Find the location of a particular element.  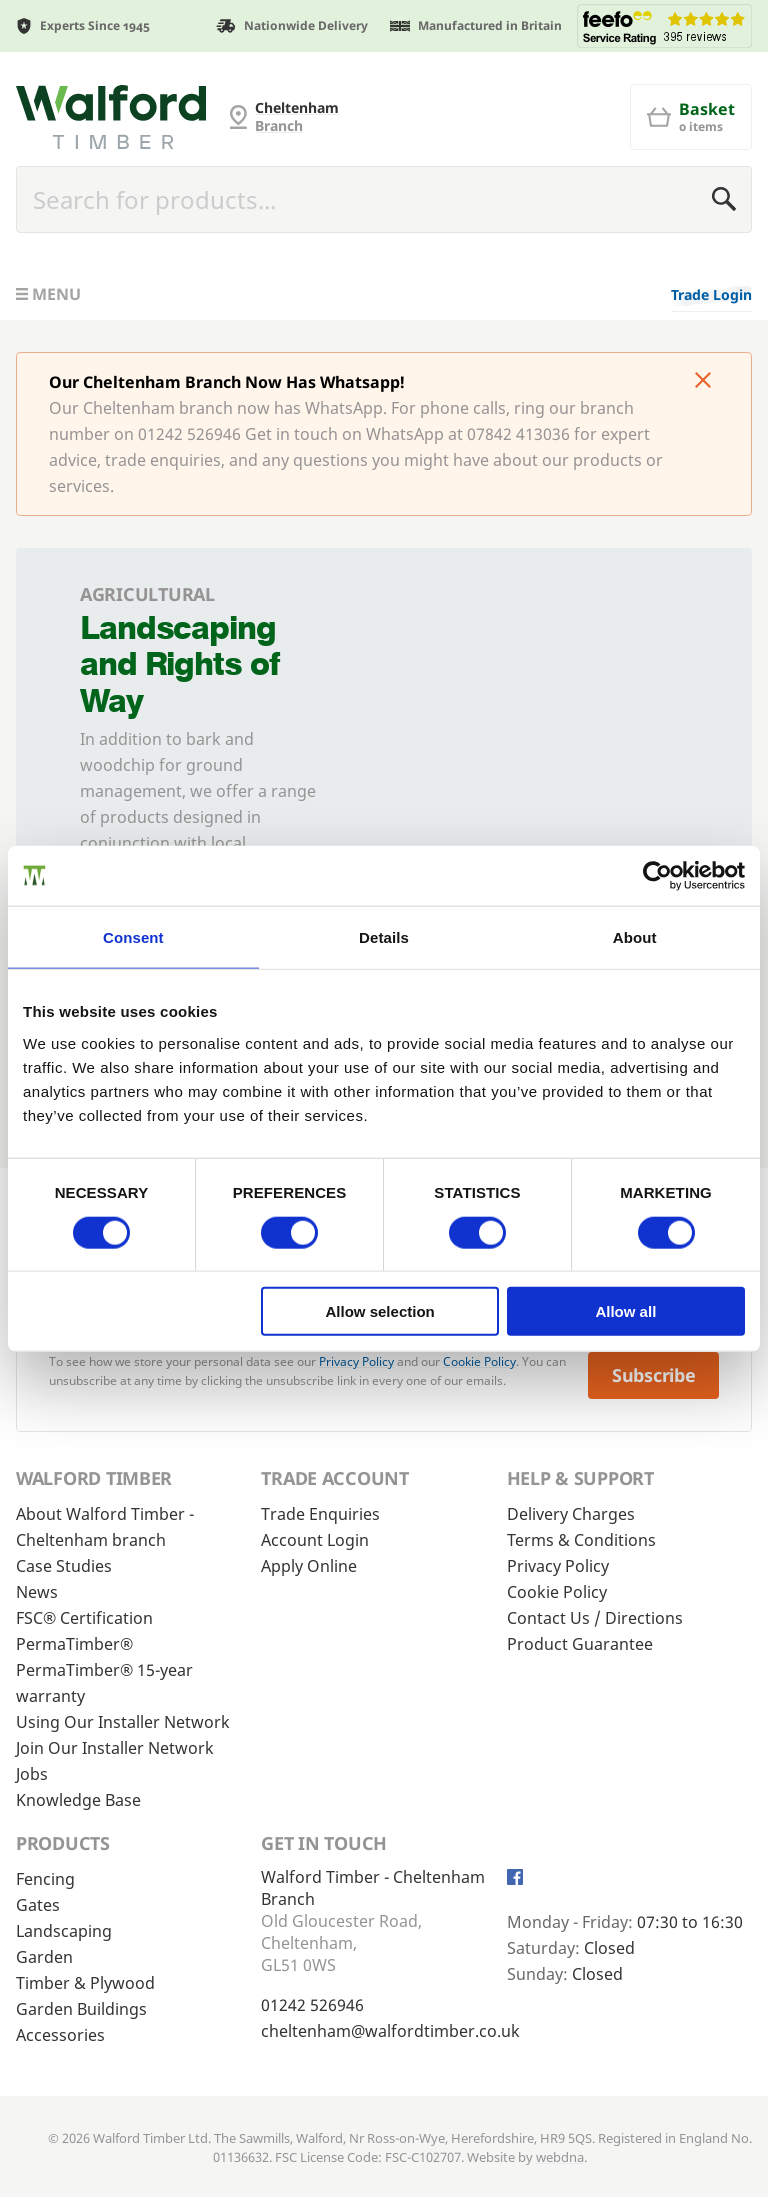

01242 526946 is located at coordinates (312, 2005).